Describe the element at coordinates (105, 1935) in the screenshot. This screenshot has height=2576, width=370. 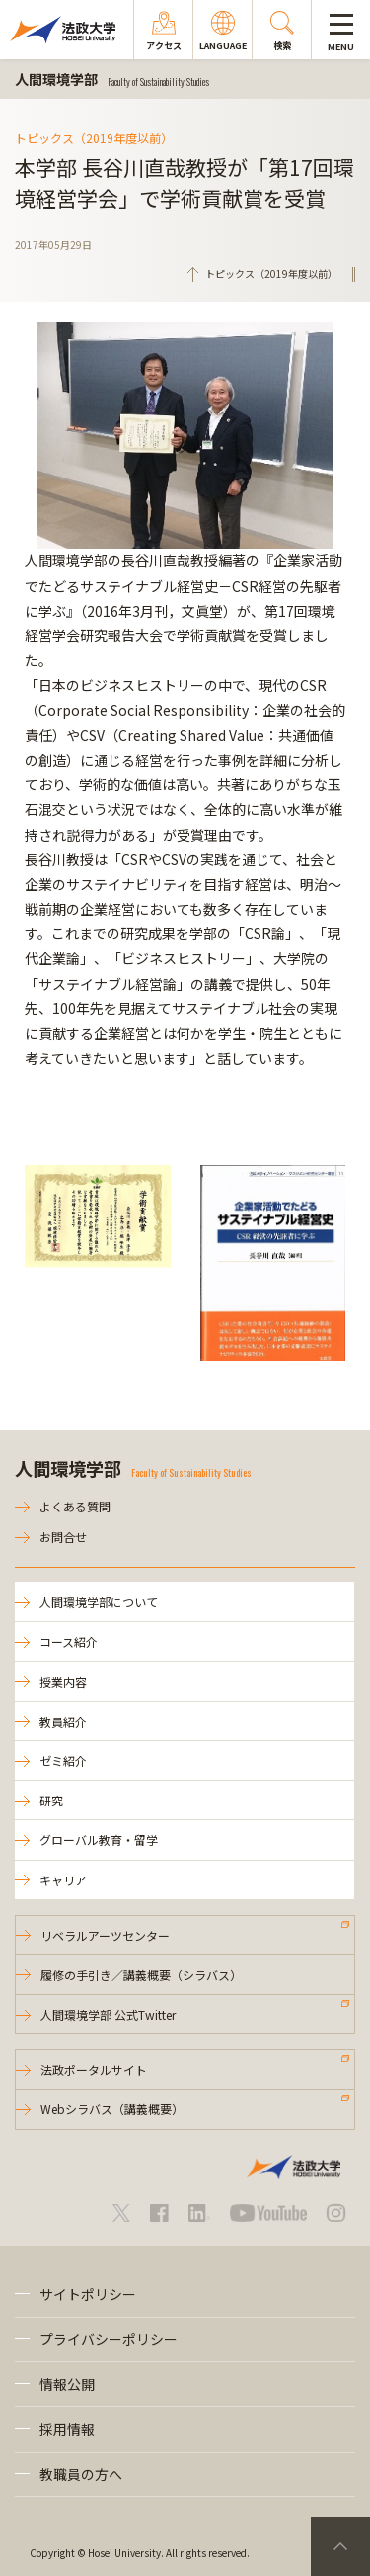
I see `リベラルアーツセンター` at that location.